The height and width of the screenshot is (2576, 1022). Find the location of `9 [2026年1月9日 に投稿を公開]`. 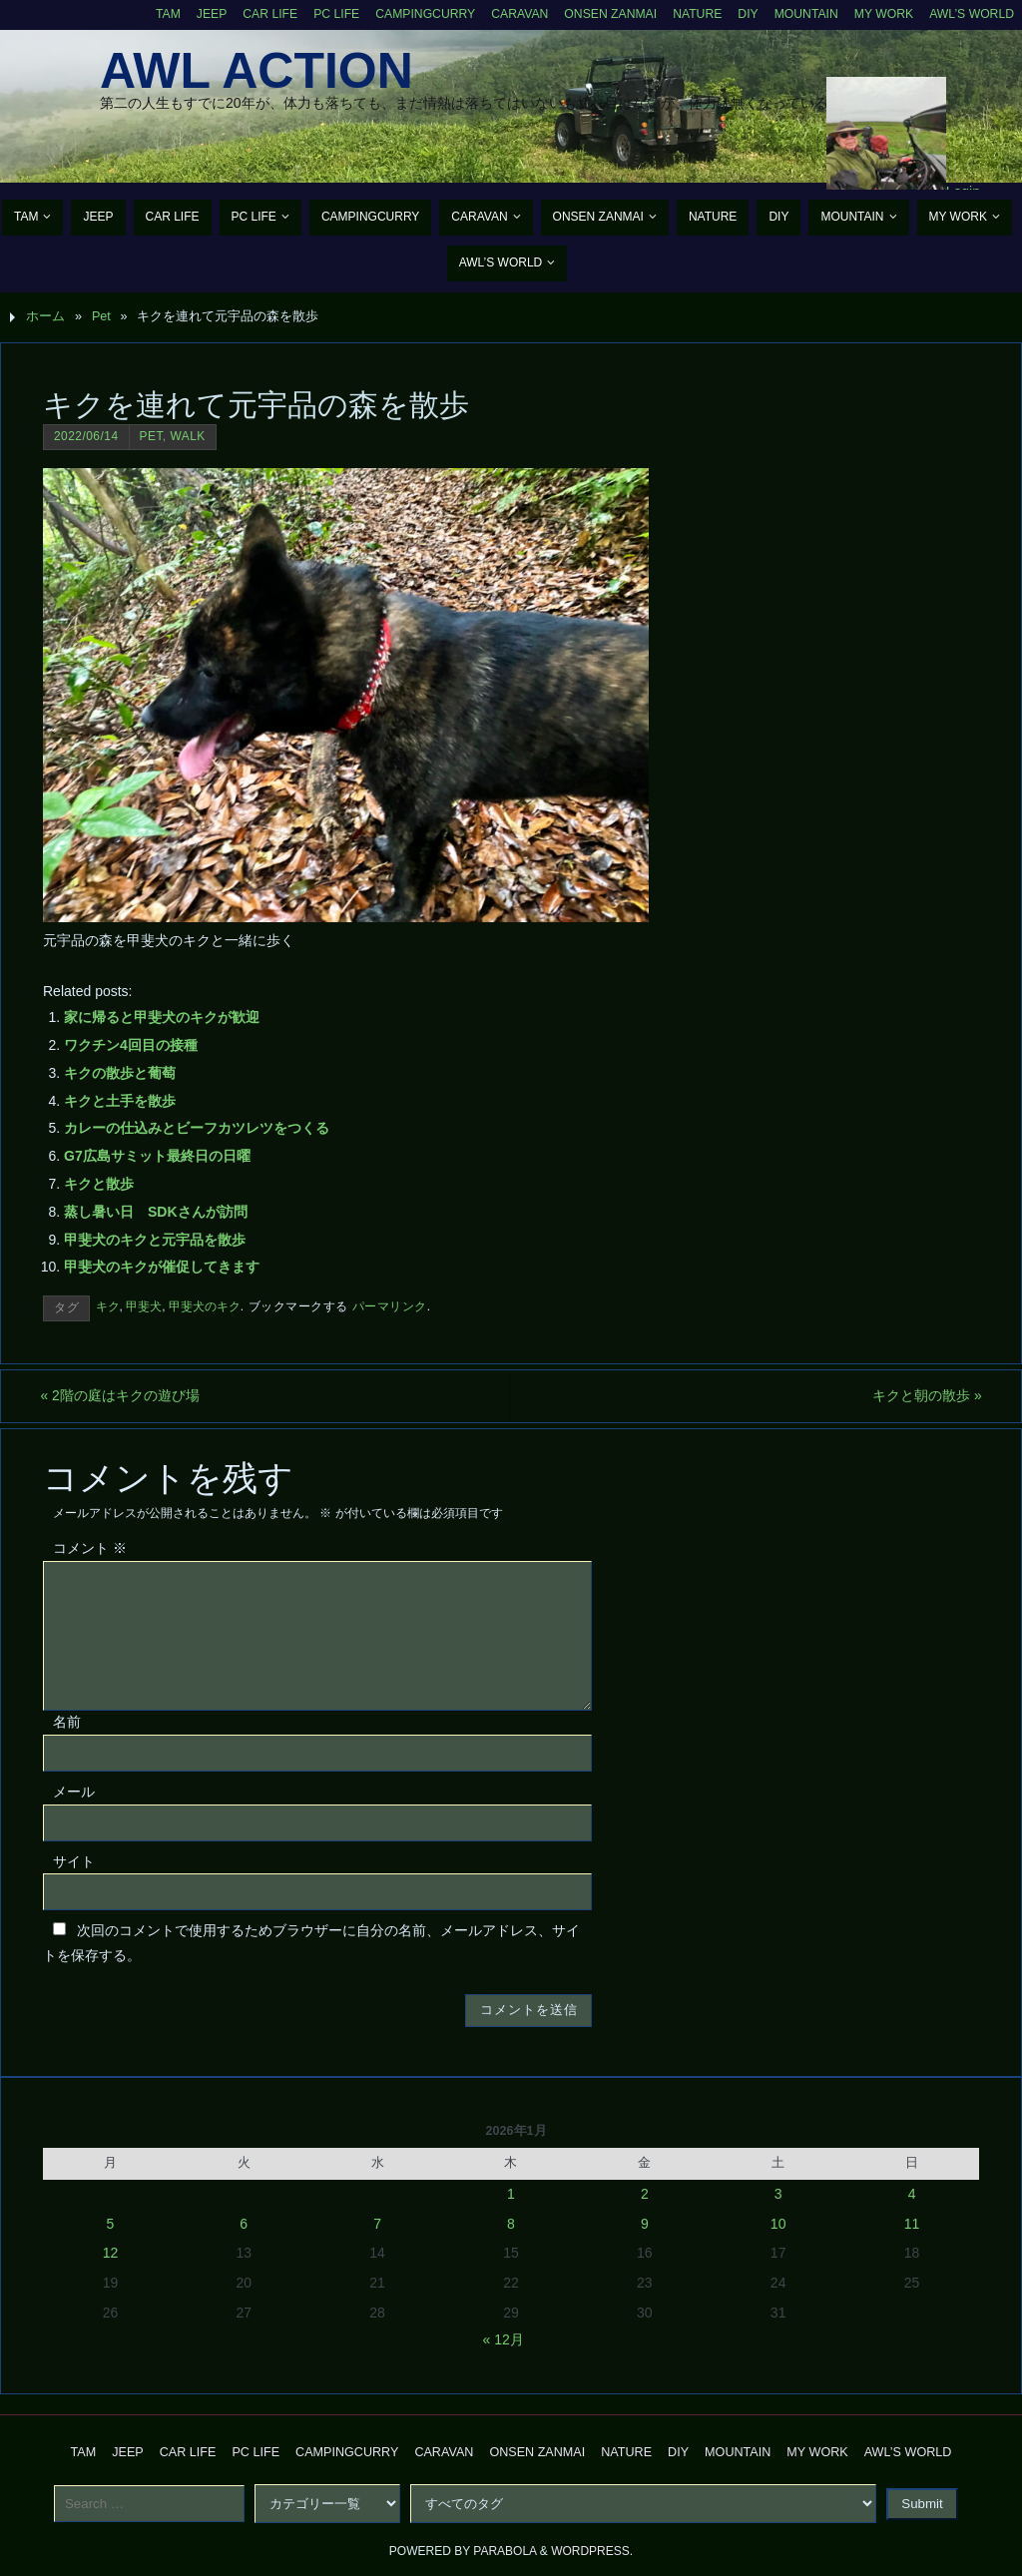

9 [2026年1月9日 に投稿を公開] is located at coordinates (645, 2224).